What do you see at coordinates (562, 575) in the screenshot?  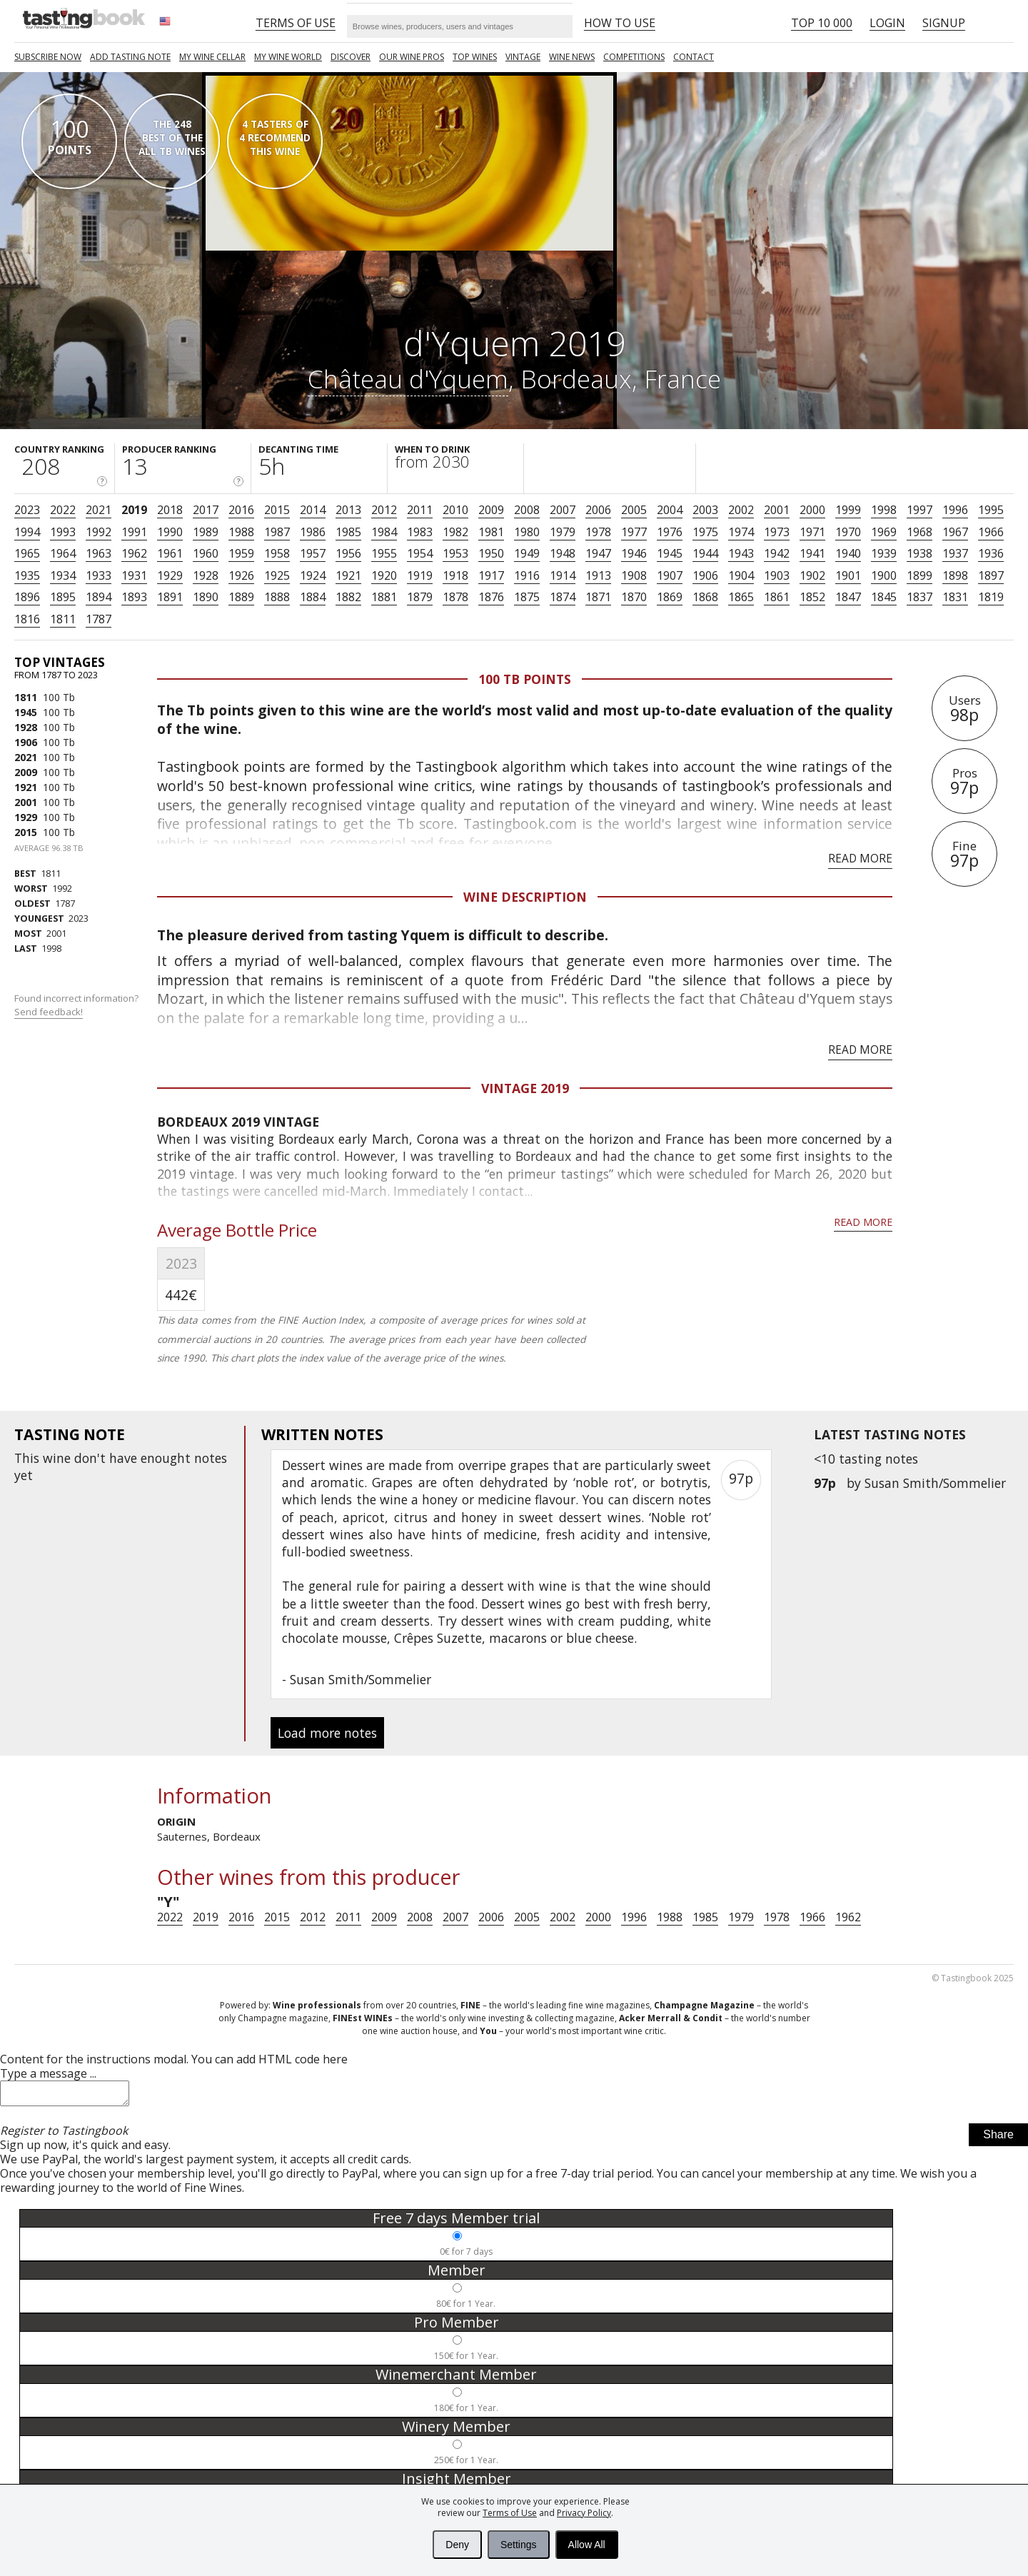 I see `1914` at bounding box center [562, 575].